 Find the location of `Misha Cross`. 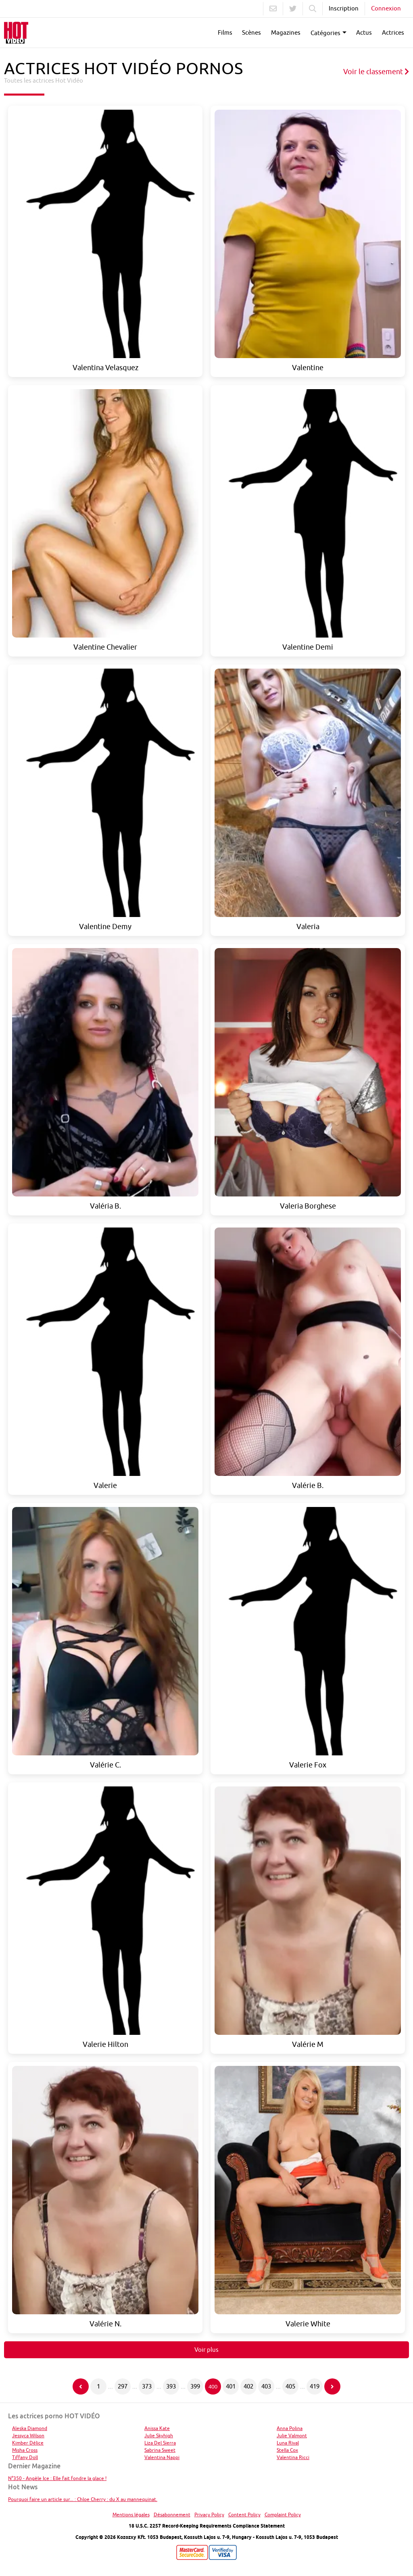

Misha Cross is located at coordinates (25, 2450).